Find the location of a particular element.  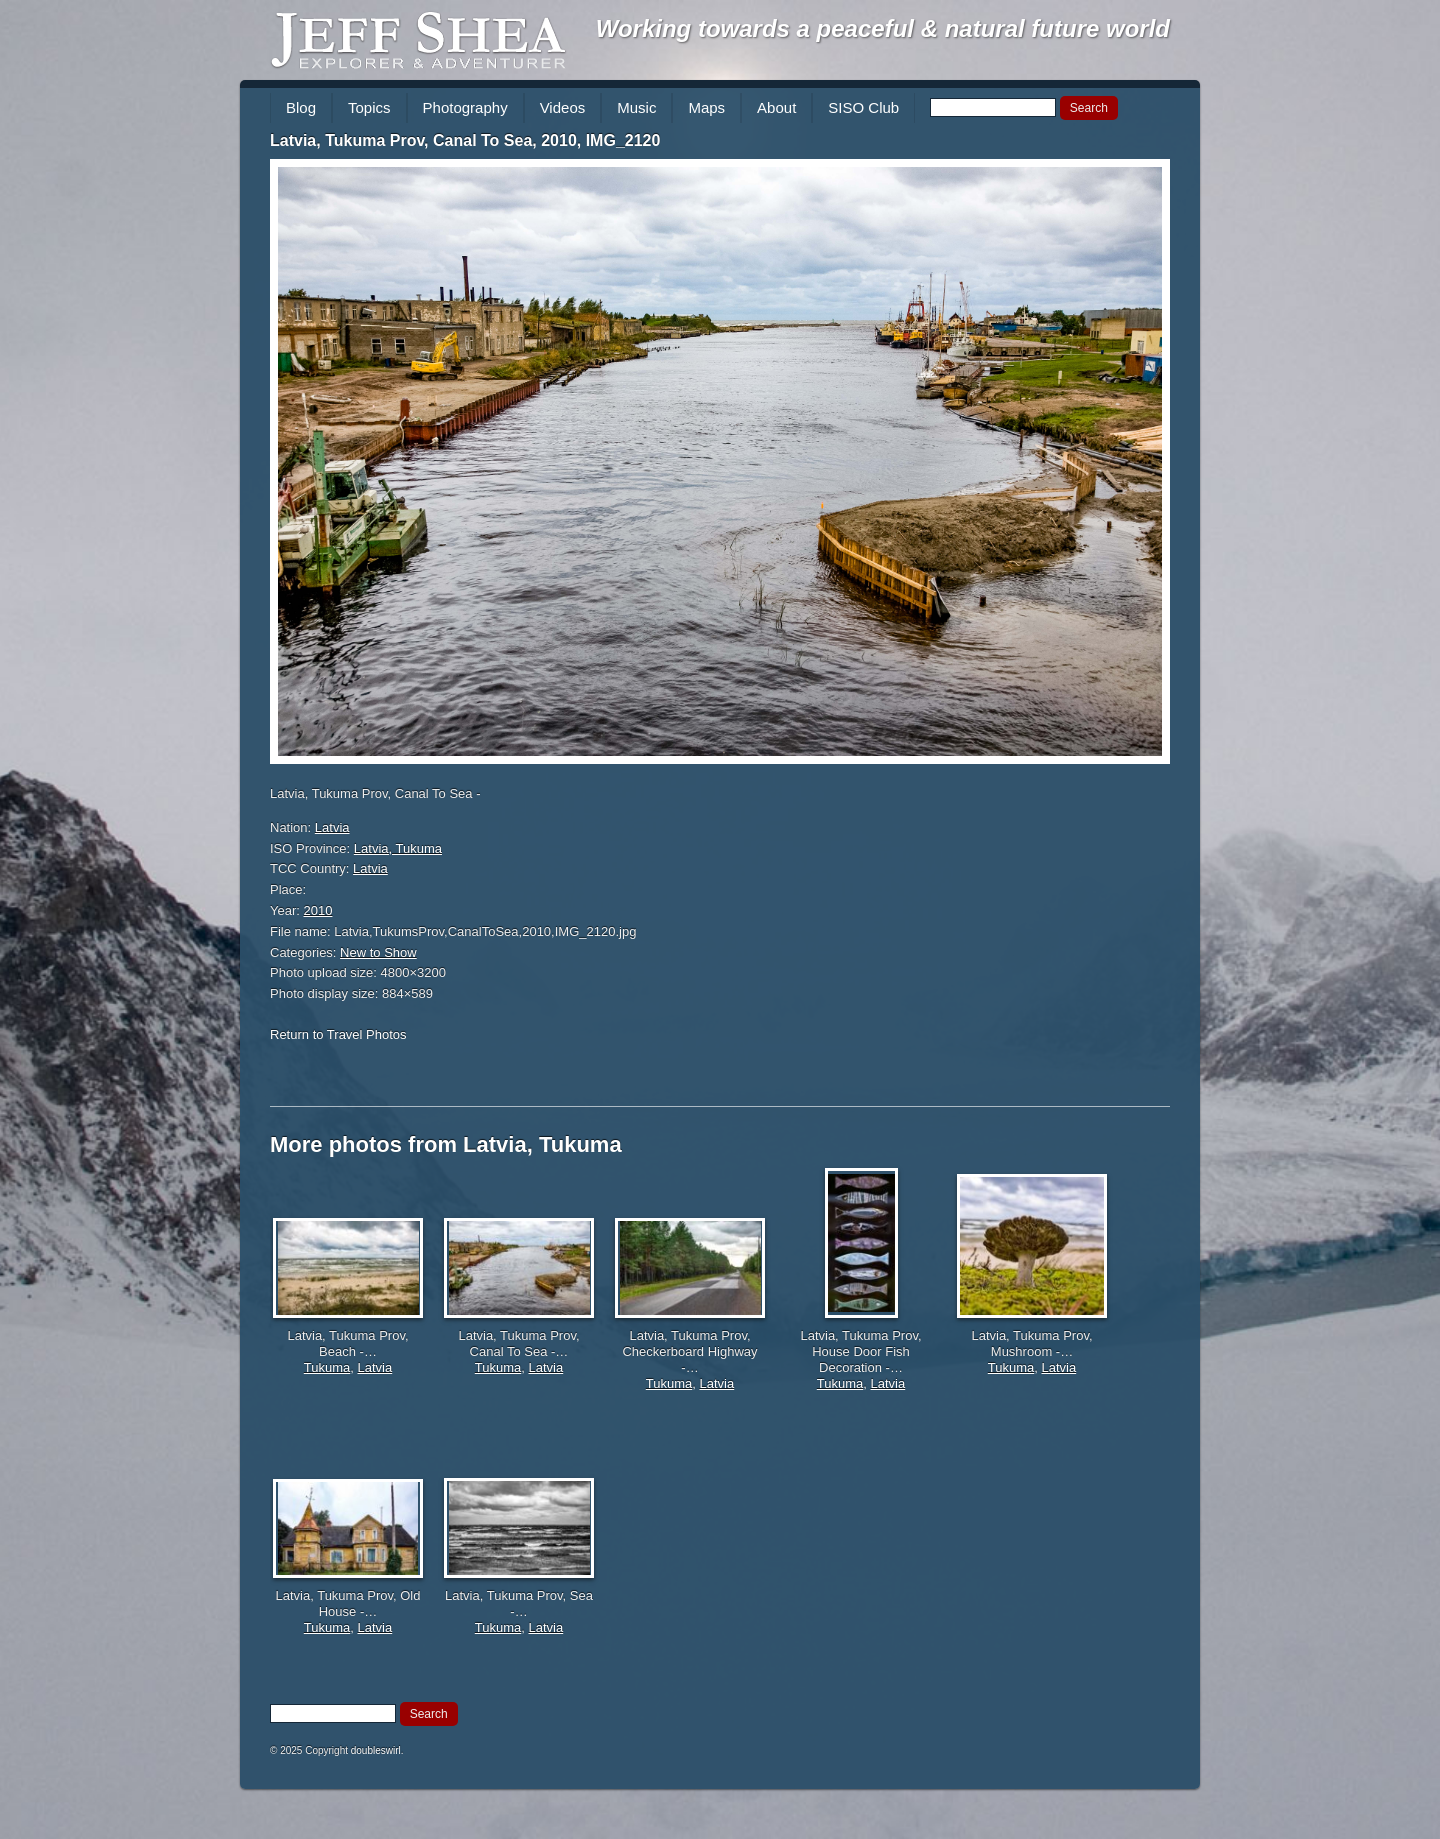

Videos is located at coordinates (563, 107).